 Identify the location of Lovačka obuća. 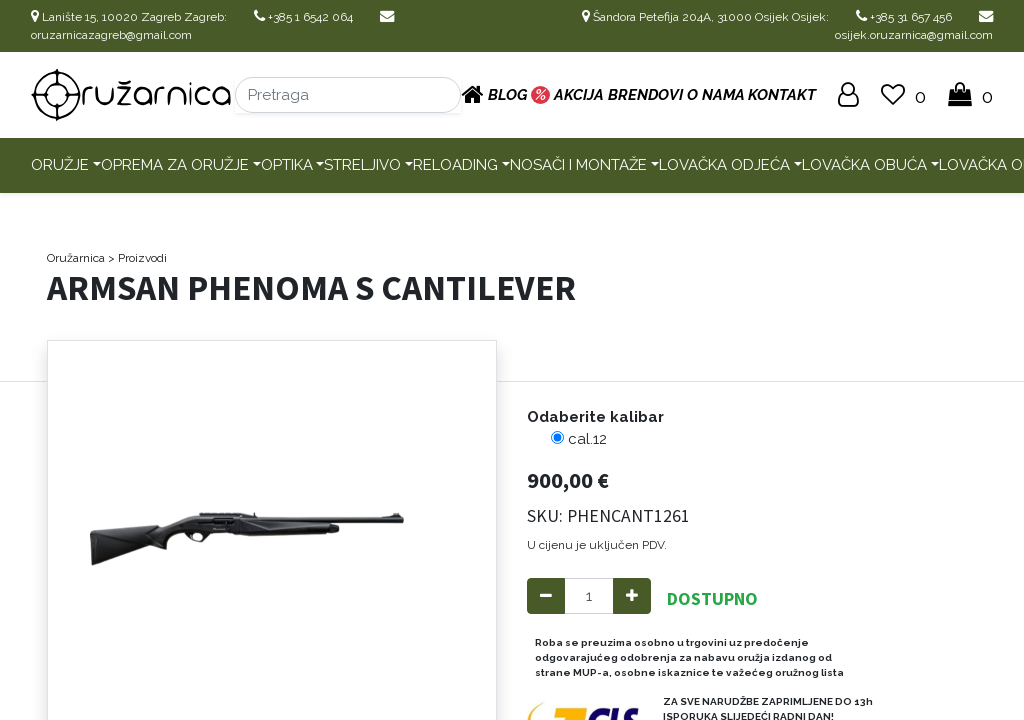
(864, 165).